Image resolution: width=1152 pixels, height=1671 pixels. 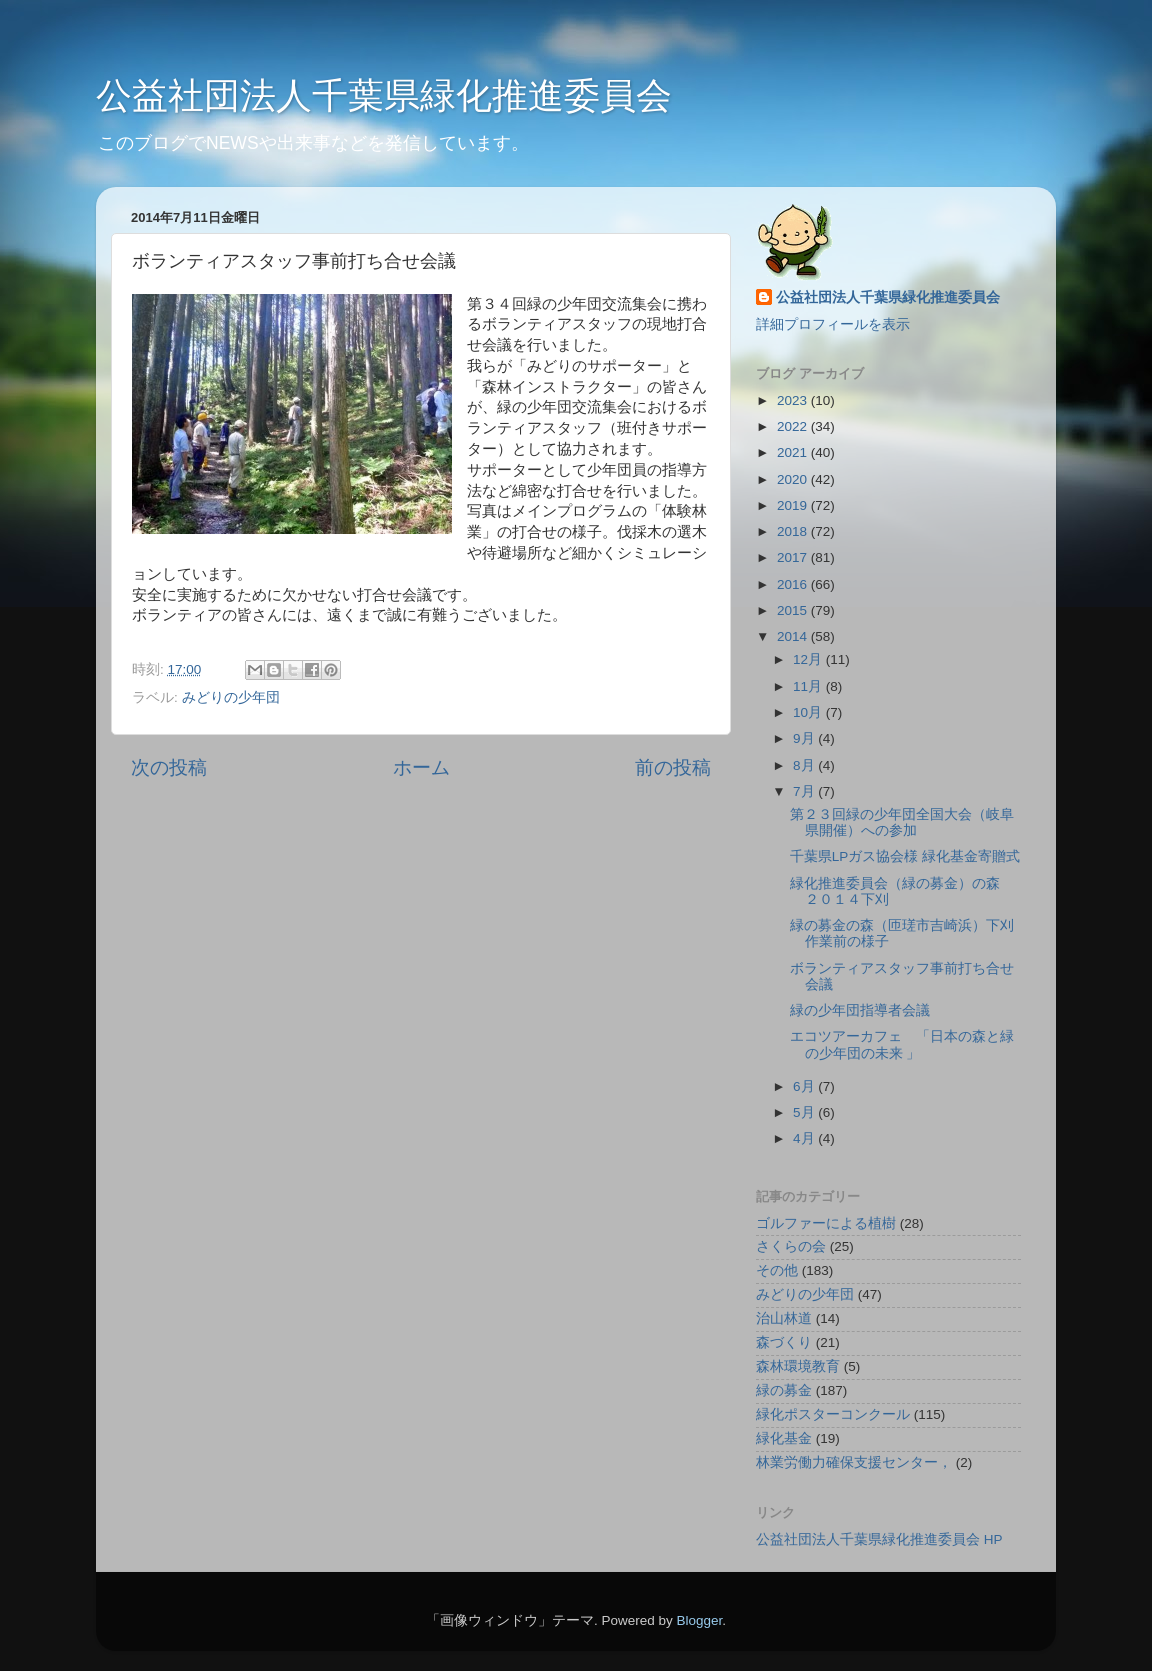 I want to click on 前の投稿, so click(x=673, y=767).